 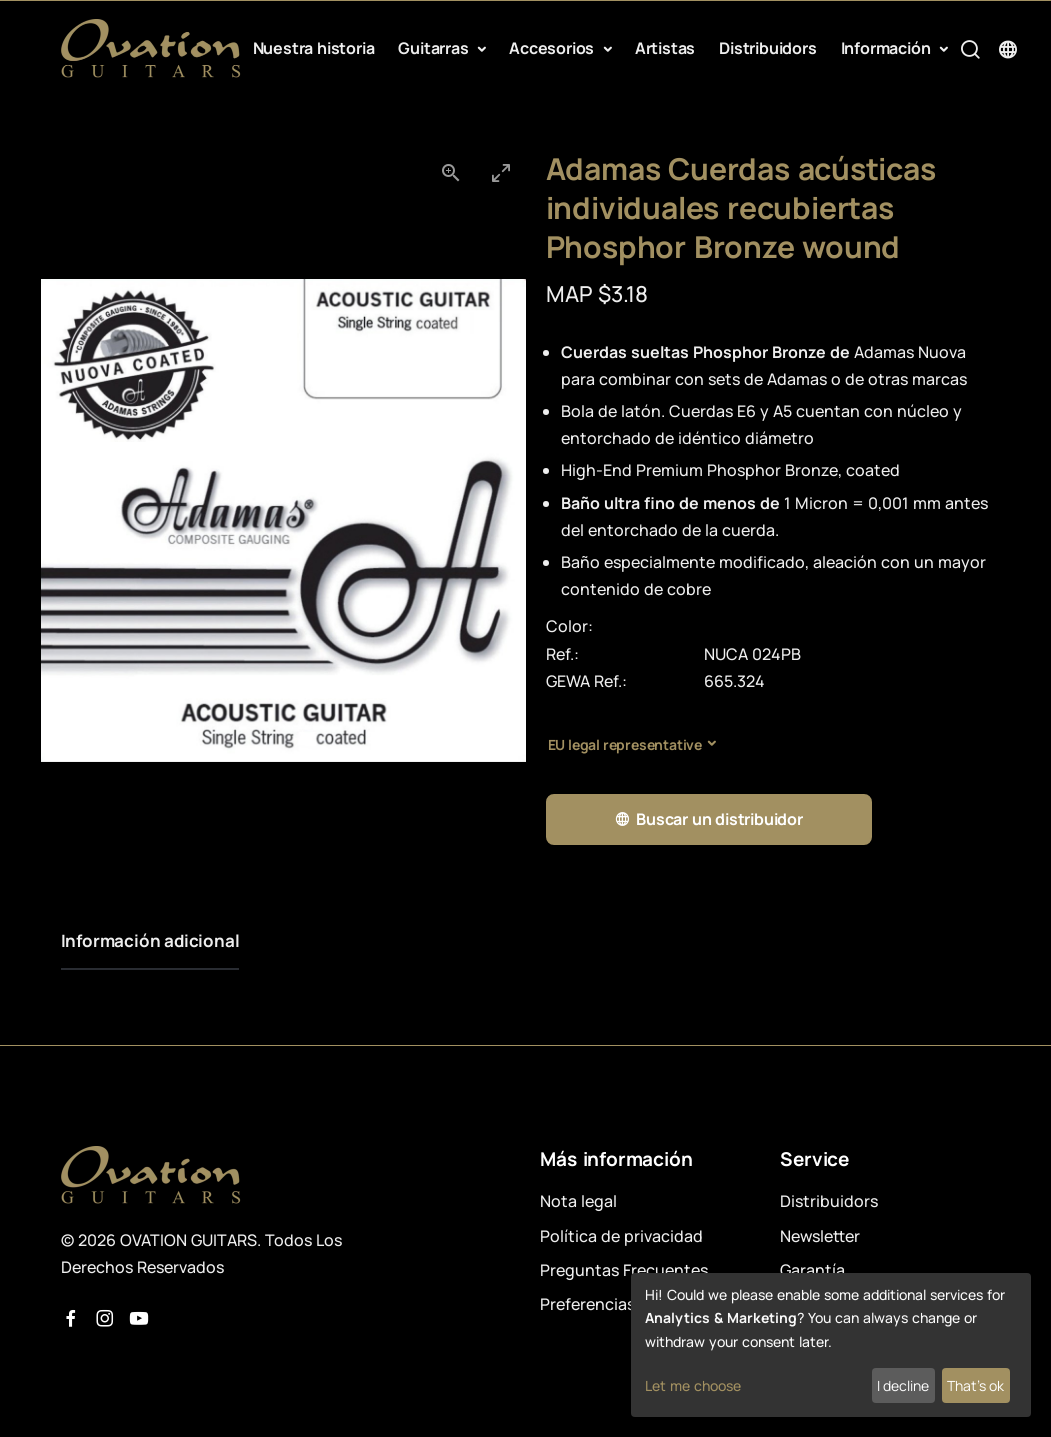 I want to click on Distribuidors, so click(x=767, y=48).